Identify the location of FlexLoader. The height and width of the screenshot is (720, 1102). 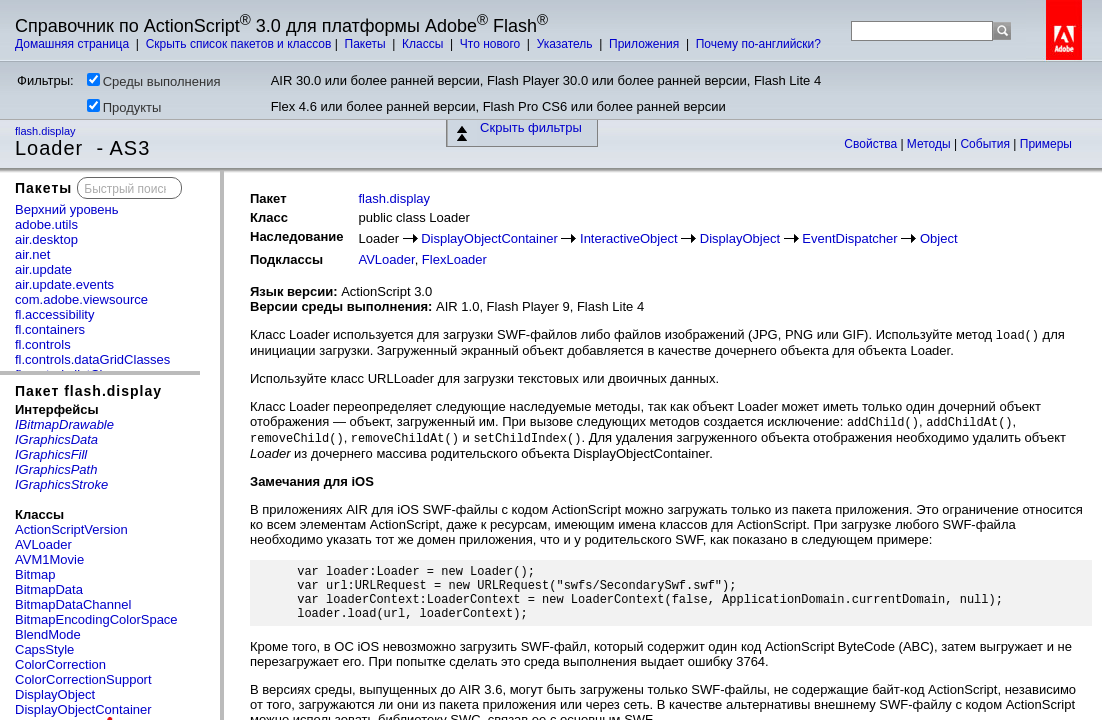
(454, 259).